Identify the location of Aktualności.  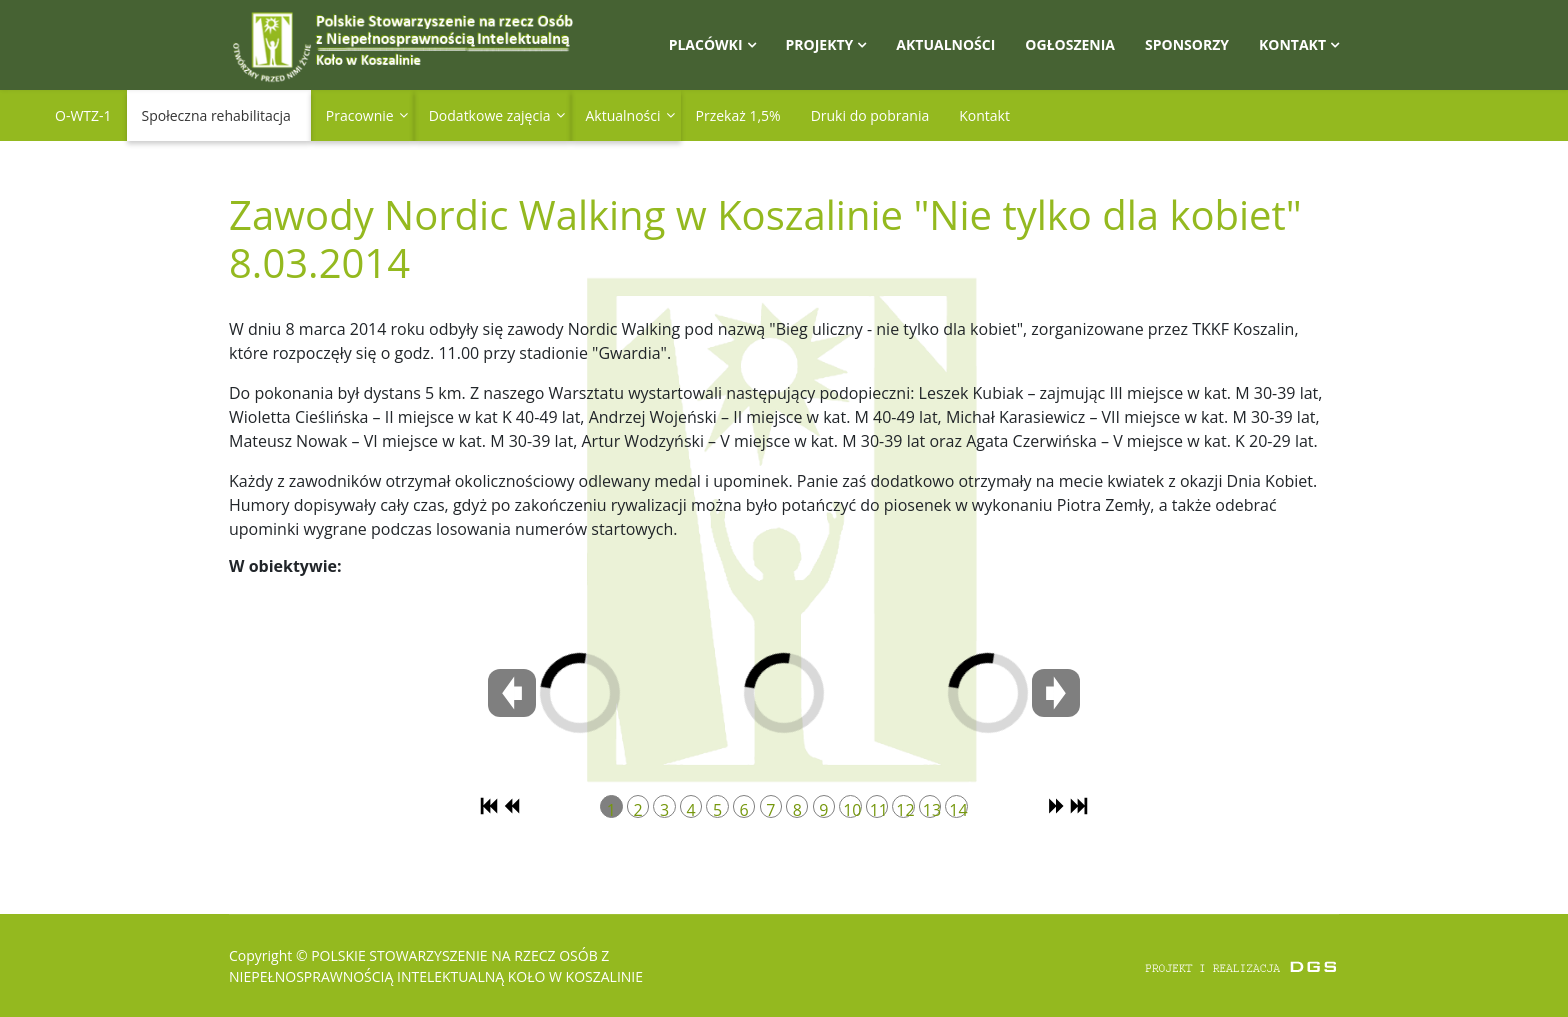
(945, 44).